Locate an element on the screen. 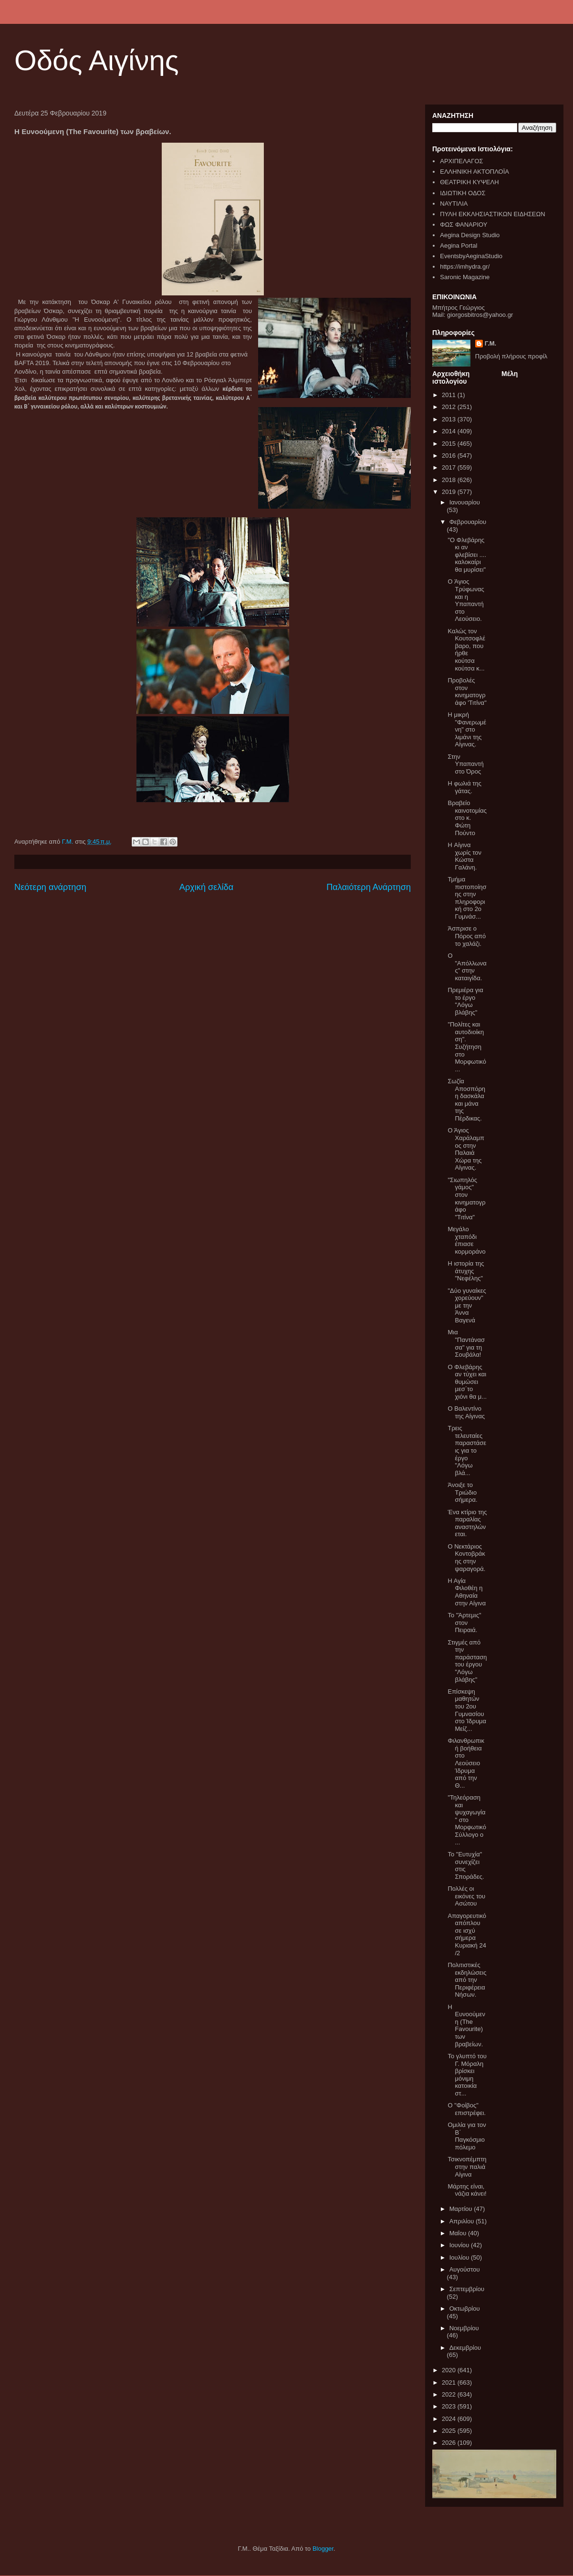 The width and height of the screenshot is (573, 2576). Οκτωβρίου is located at coordinates (464, 2308).